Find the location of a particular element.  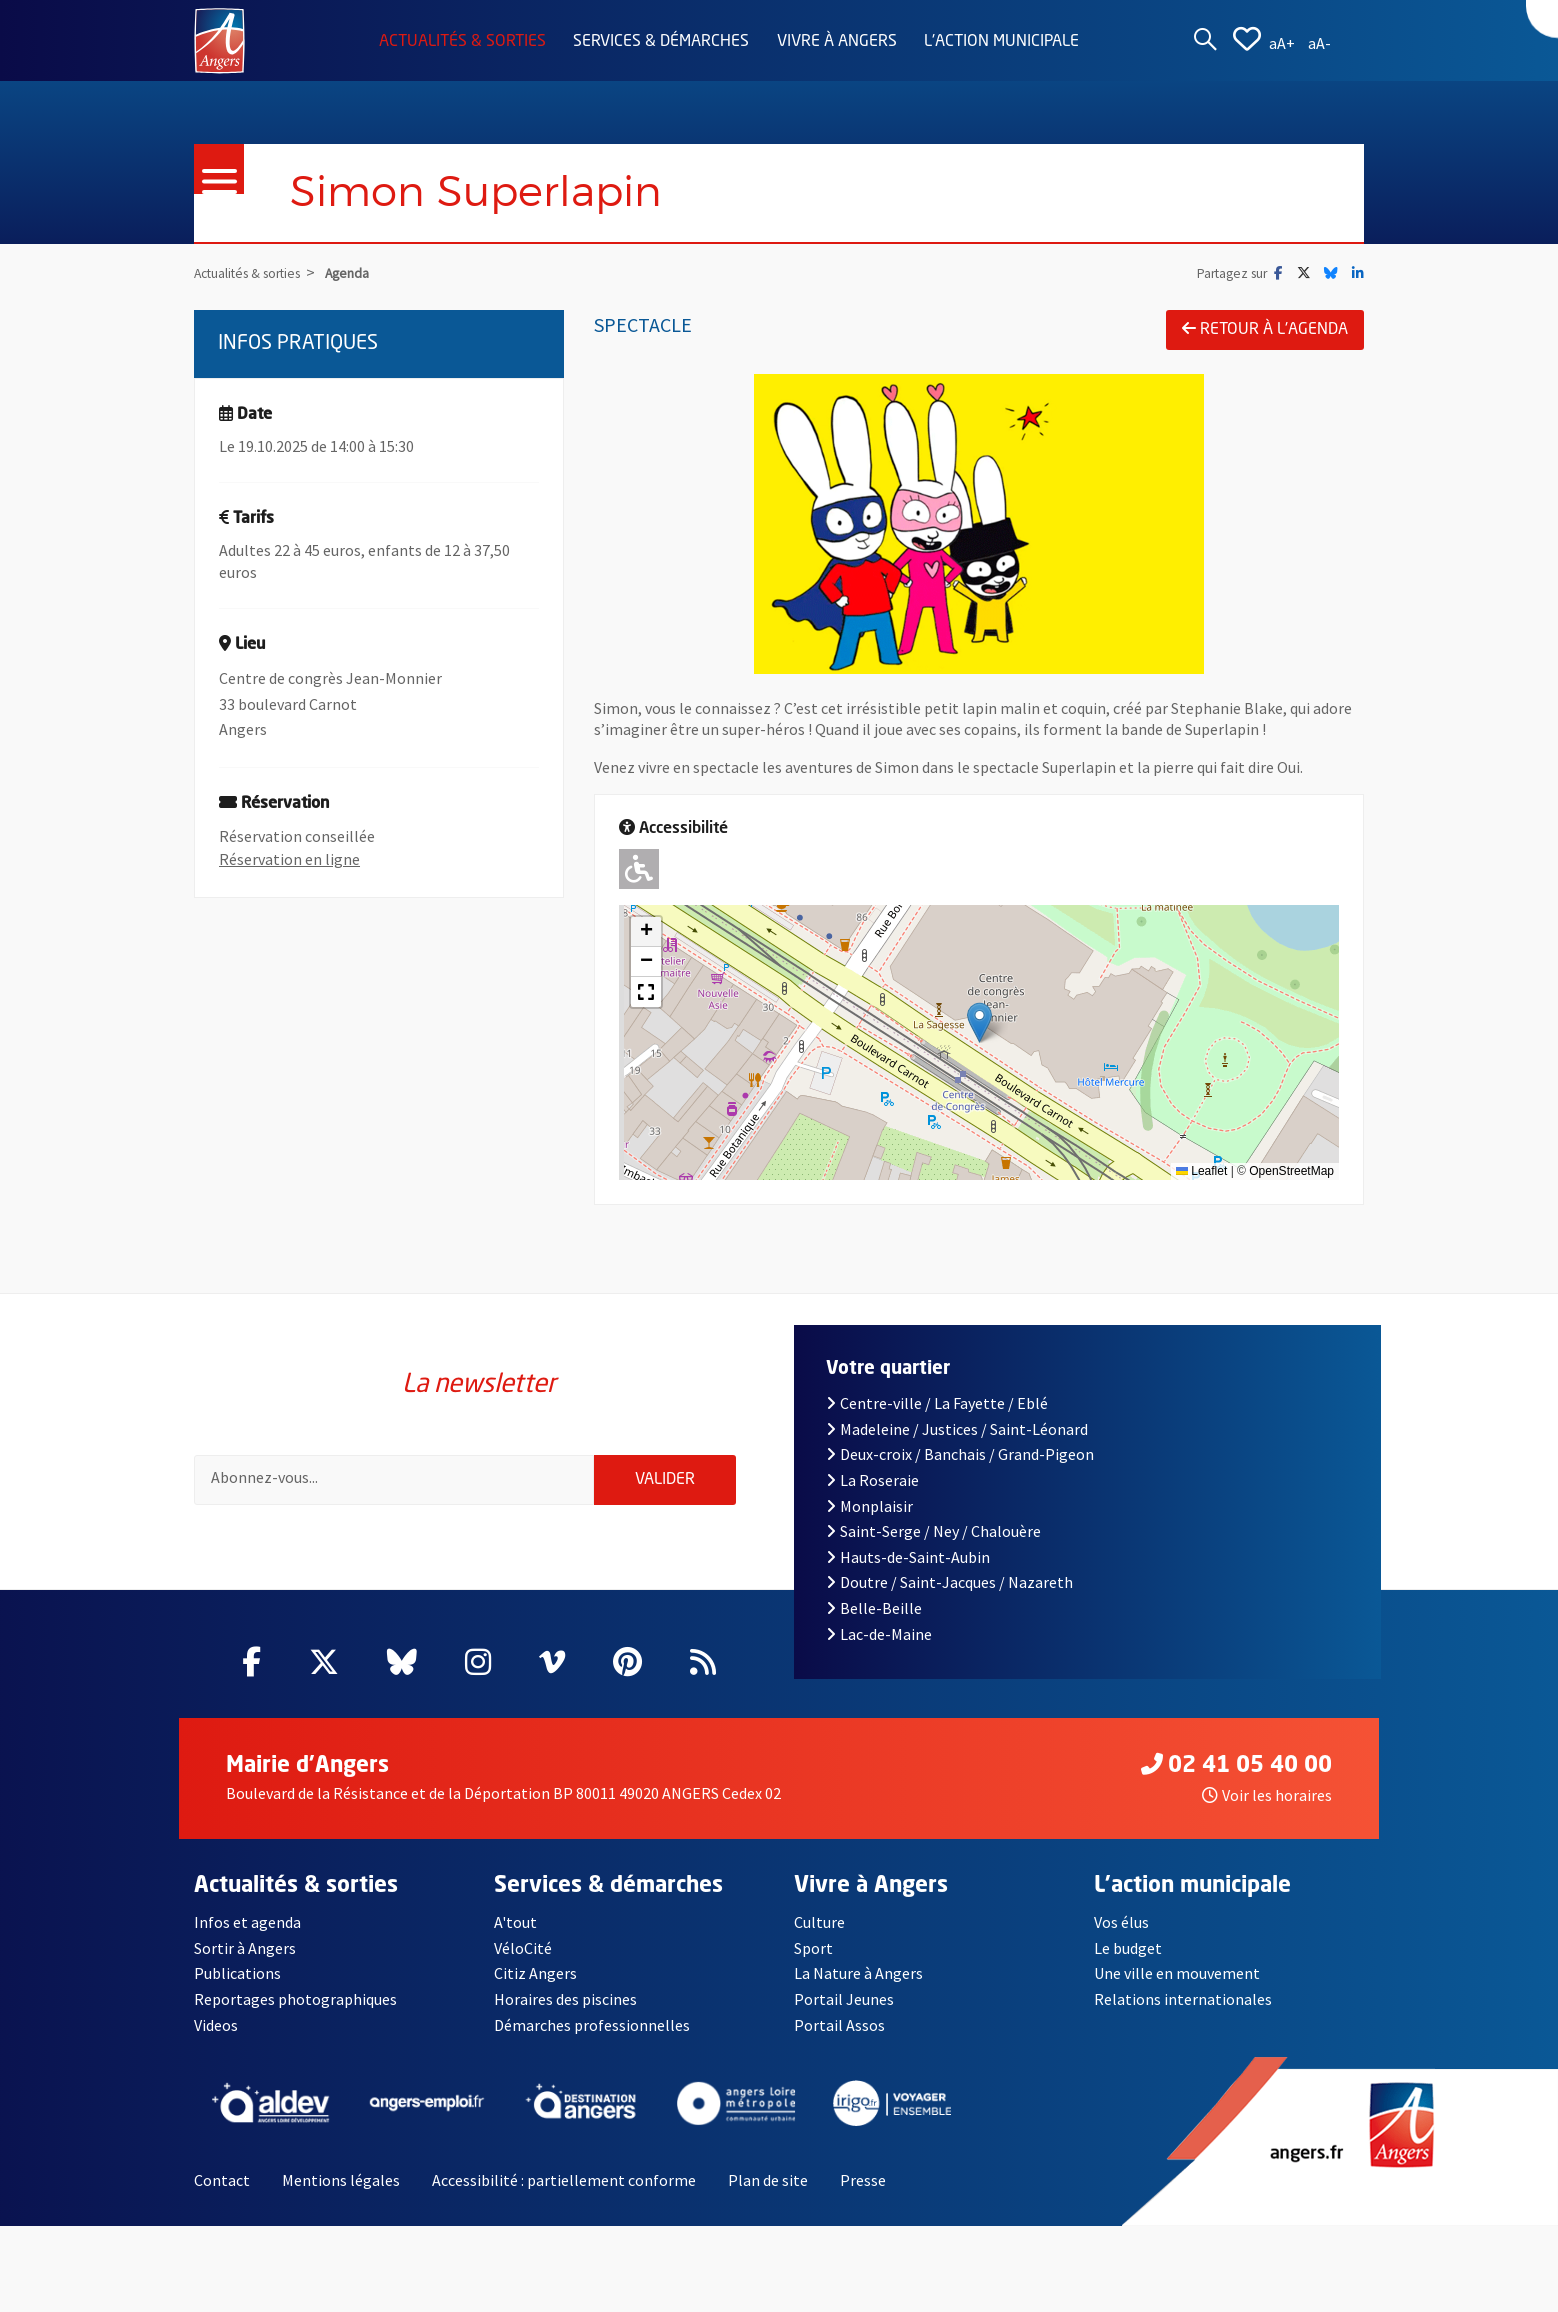

Sortir à Angers is located at coordinates (245, 1960).